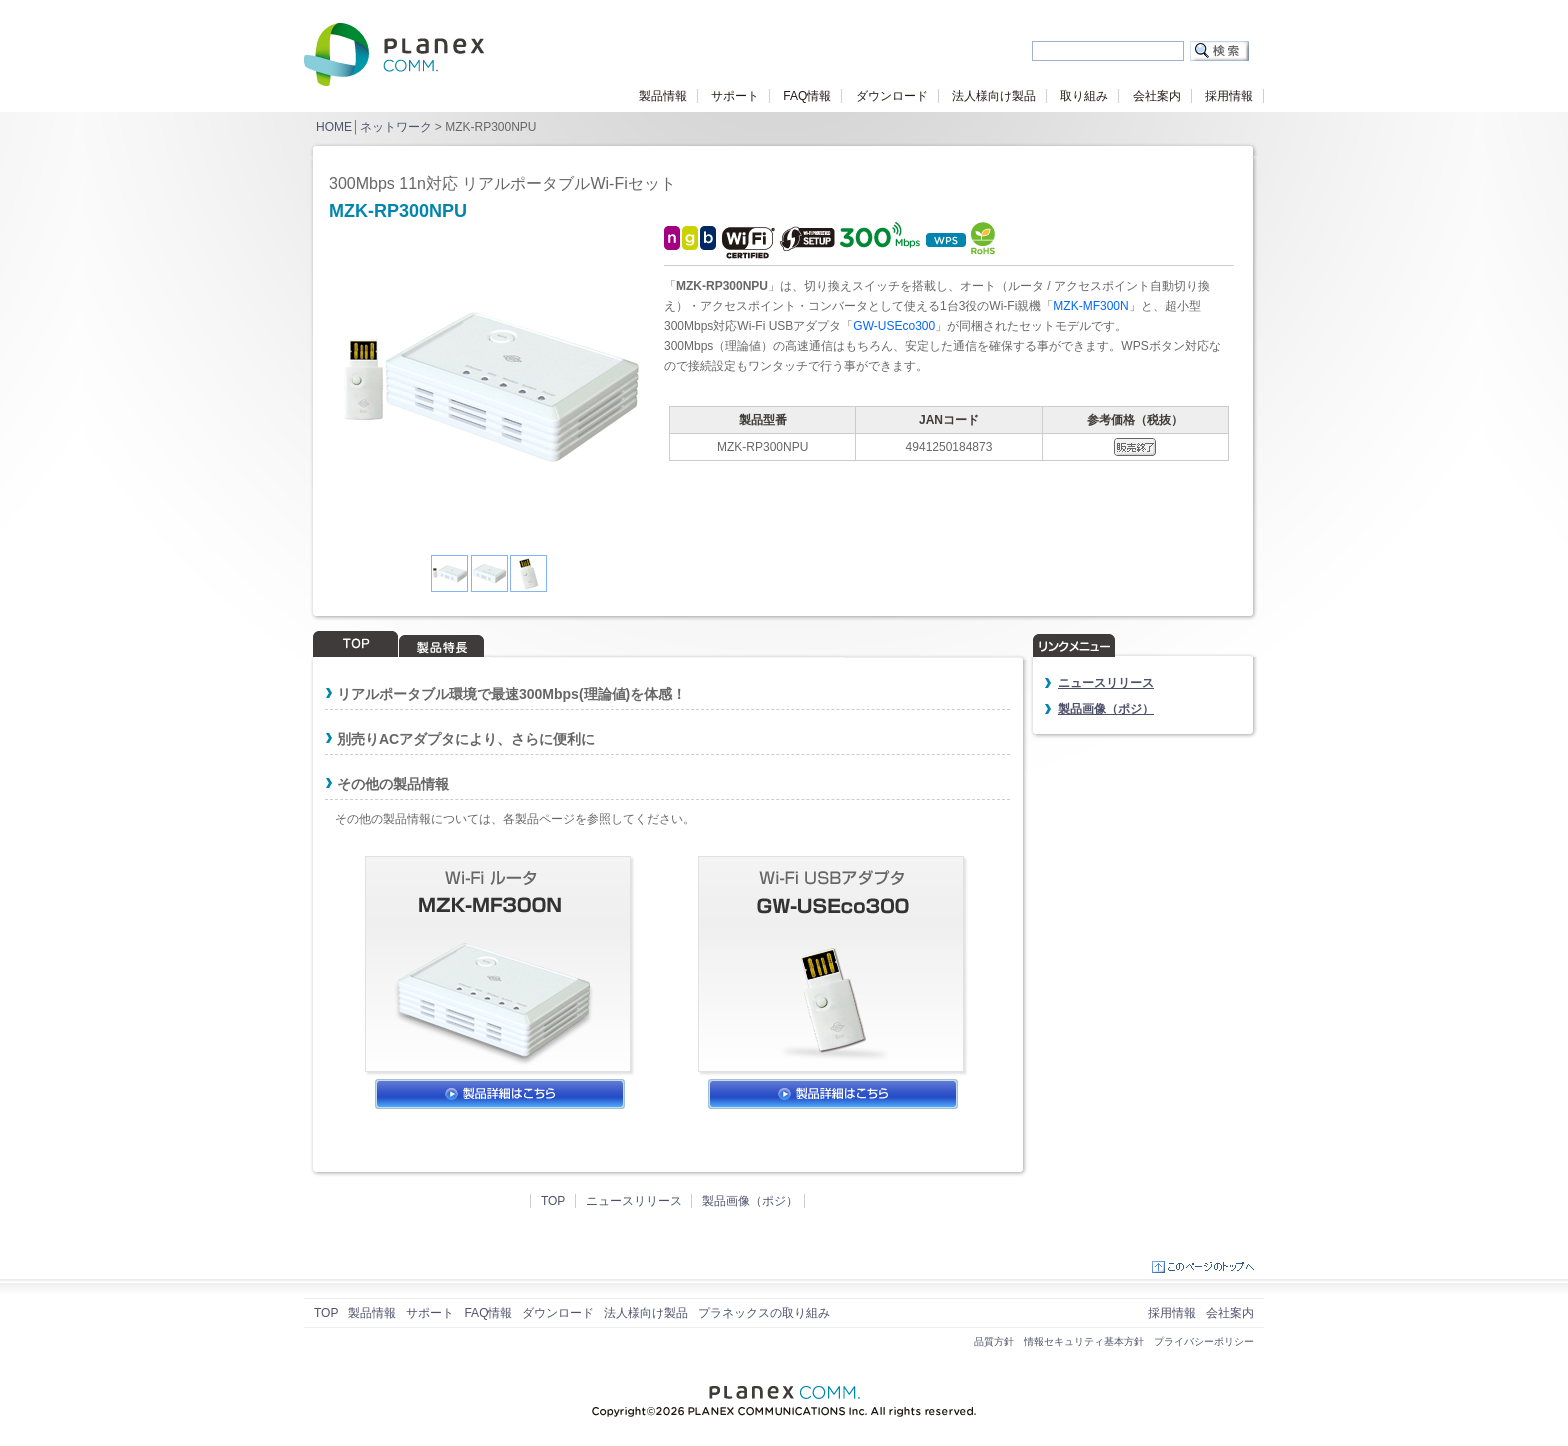 The image size is (1568, 1446). What do you see at coordinates (1157, 96) in the screenshot?
I see `会社案内` at bounding box center [1157, 96].